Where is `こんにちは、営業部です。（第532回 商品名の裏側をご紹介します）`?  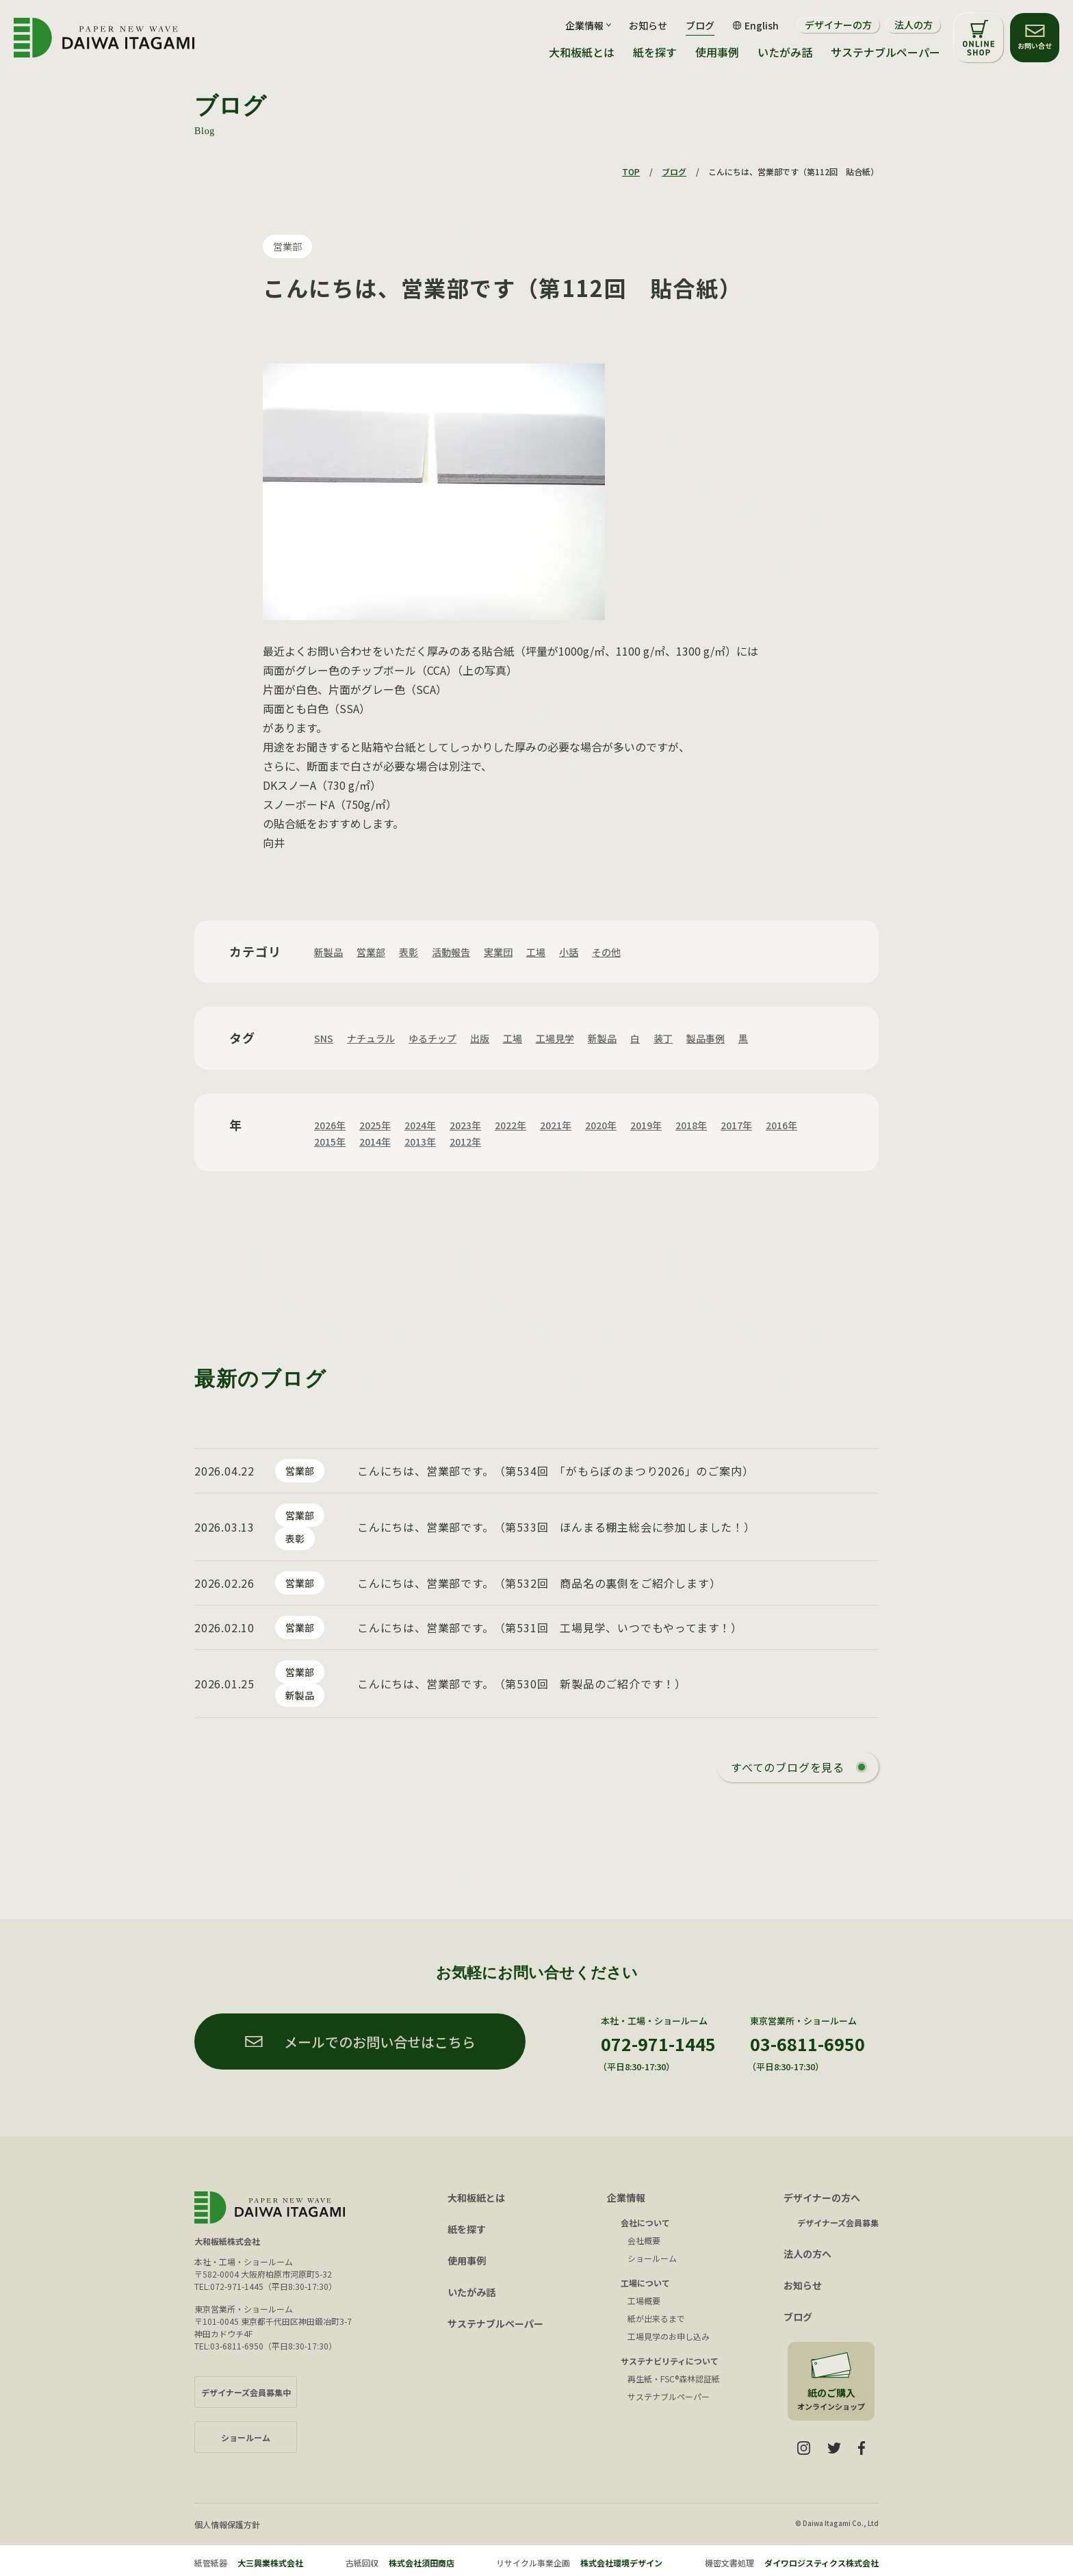
こんにちは、営業部です。（第532回 商品名の裏側をご紹介します） is located at coordinates (539, 1583).